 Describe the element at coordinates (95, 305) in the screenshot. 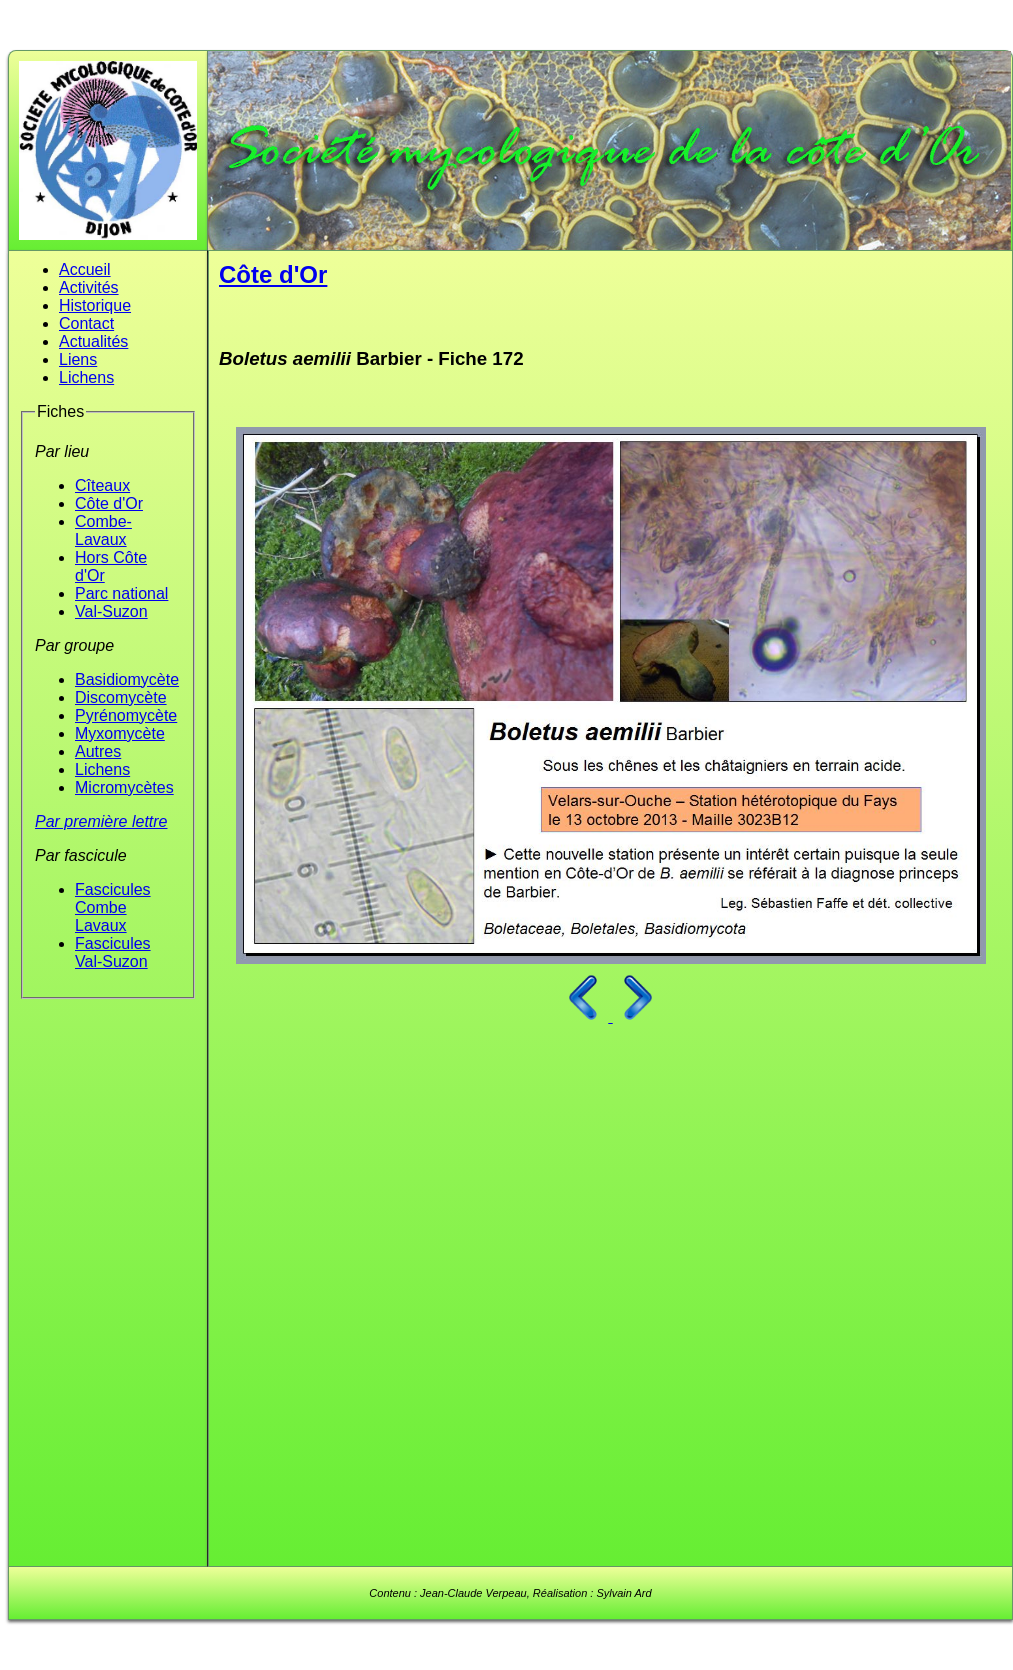

I see `Historique` at that location.